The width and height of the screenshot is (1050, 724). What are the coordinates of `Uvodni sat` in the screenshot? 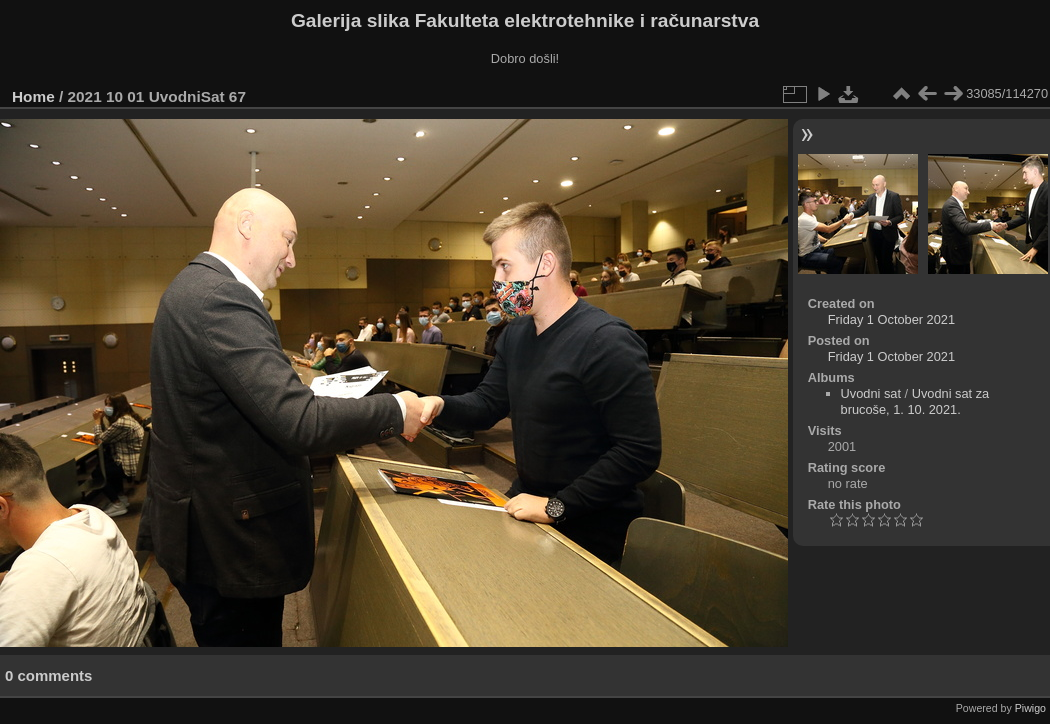 It's located at (871, 393).